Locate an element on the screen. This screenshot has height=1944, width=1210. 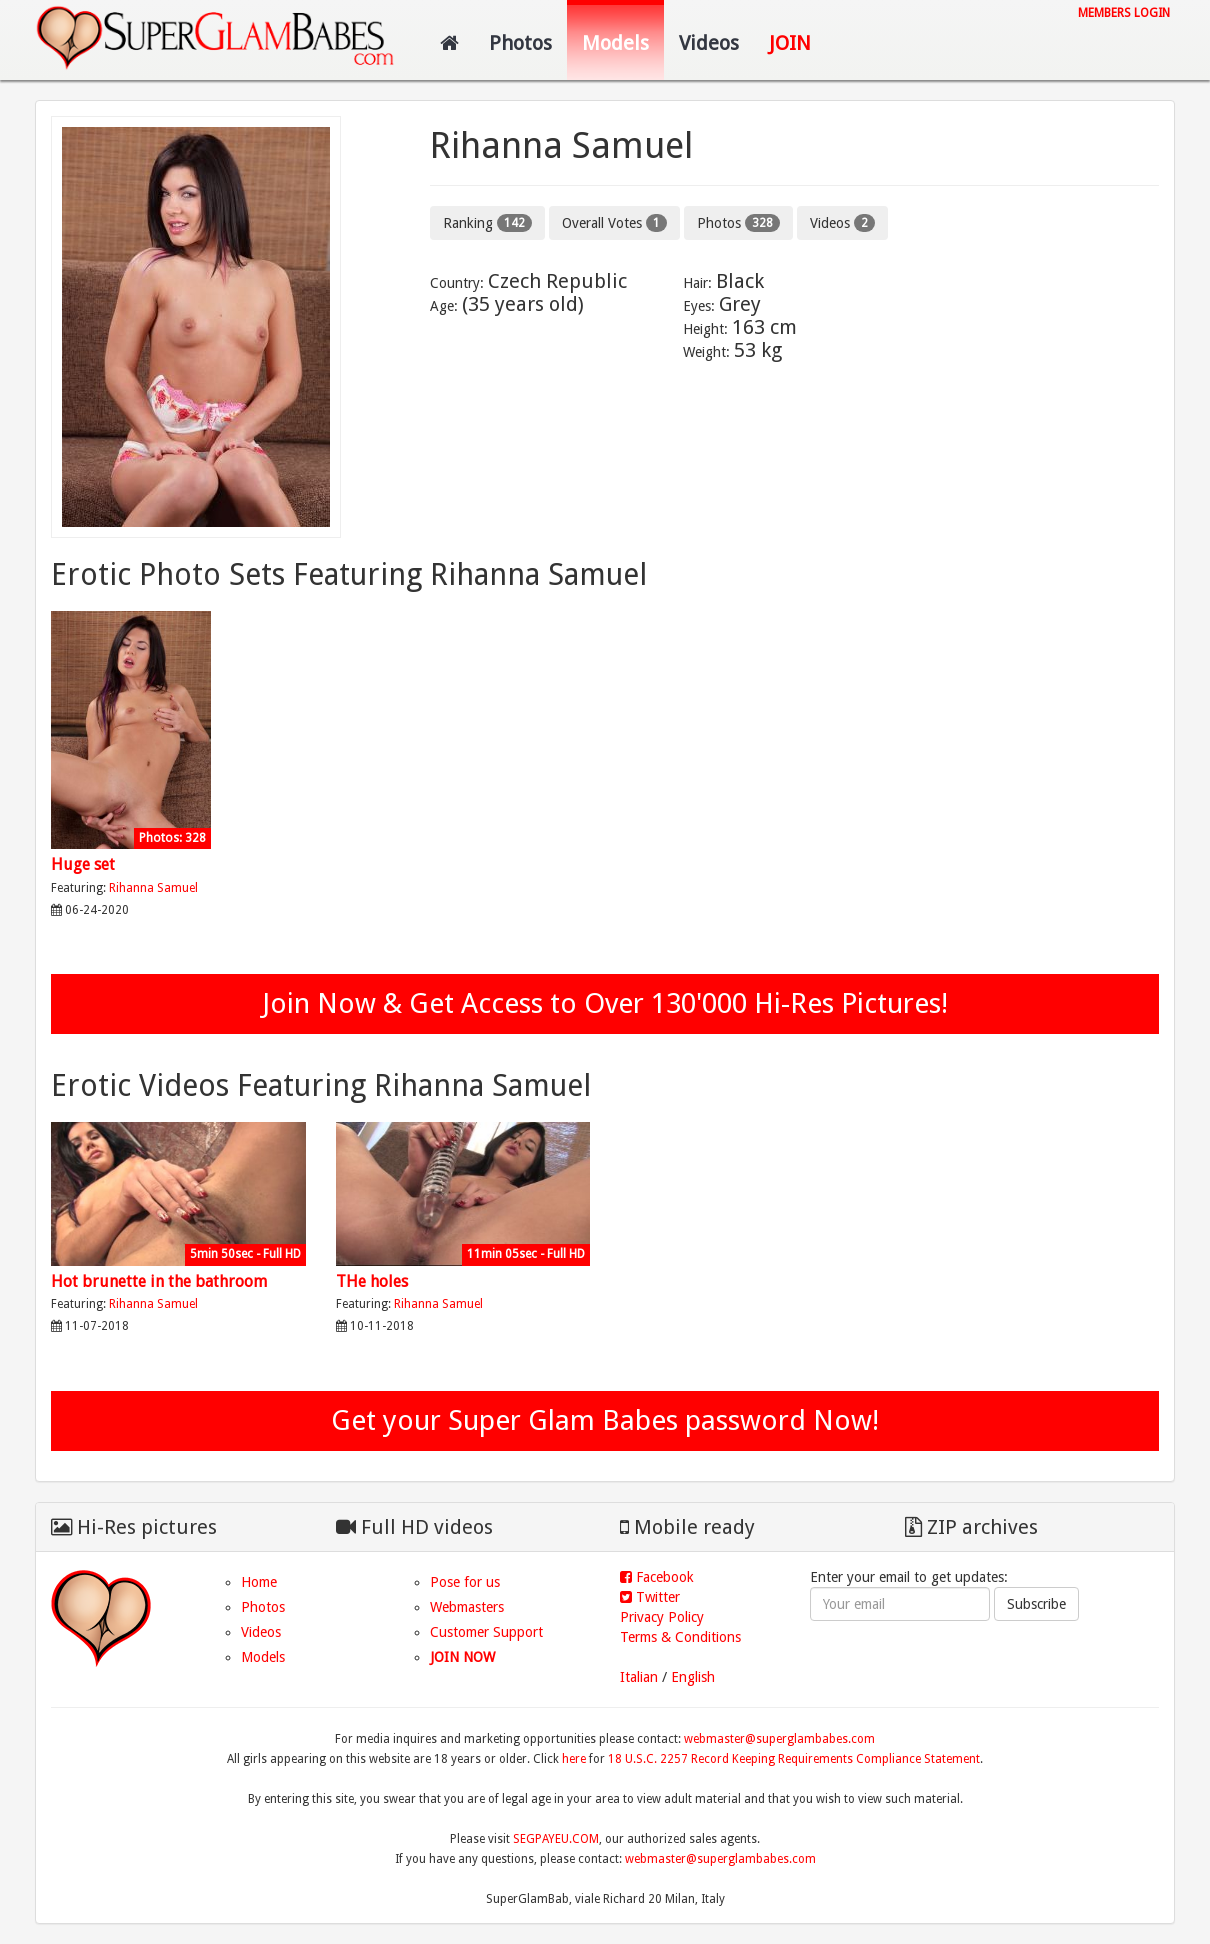
18 U.S.C. 2257 Record Keeping Requirements Compliance Statement is located at coordinates (794, 1759).